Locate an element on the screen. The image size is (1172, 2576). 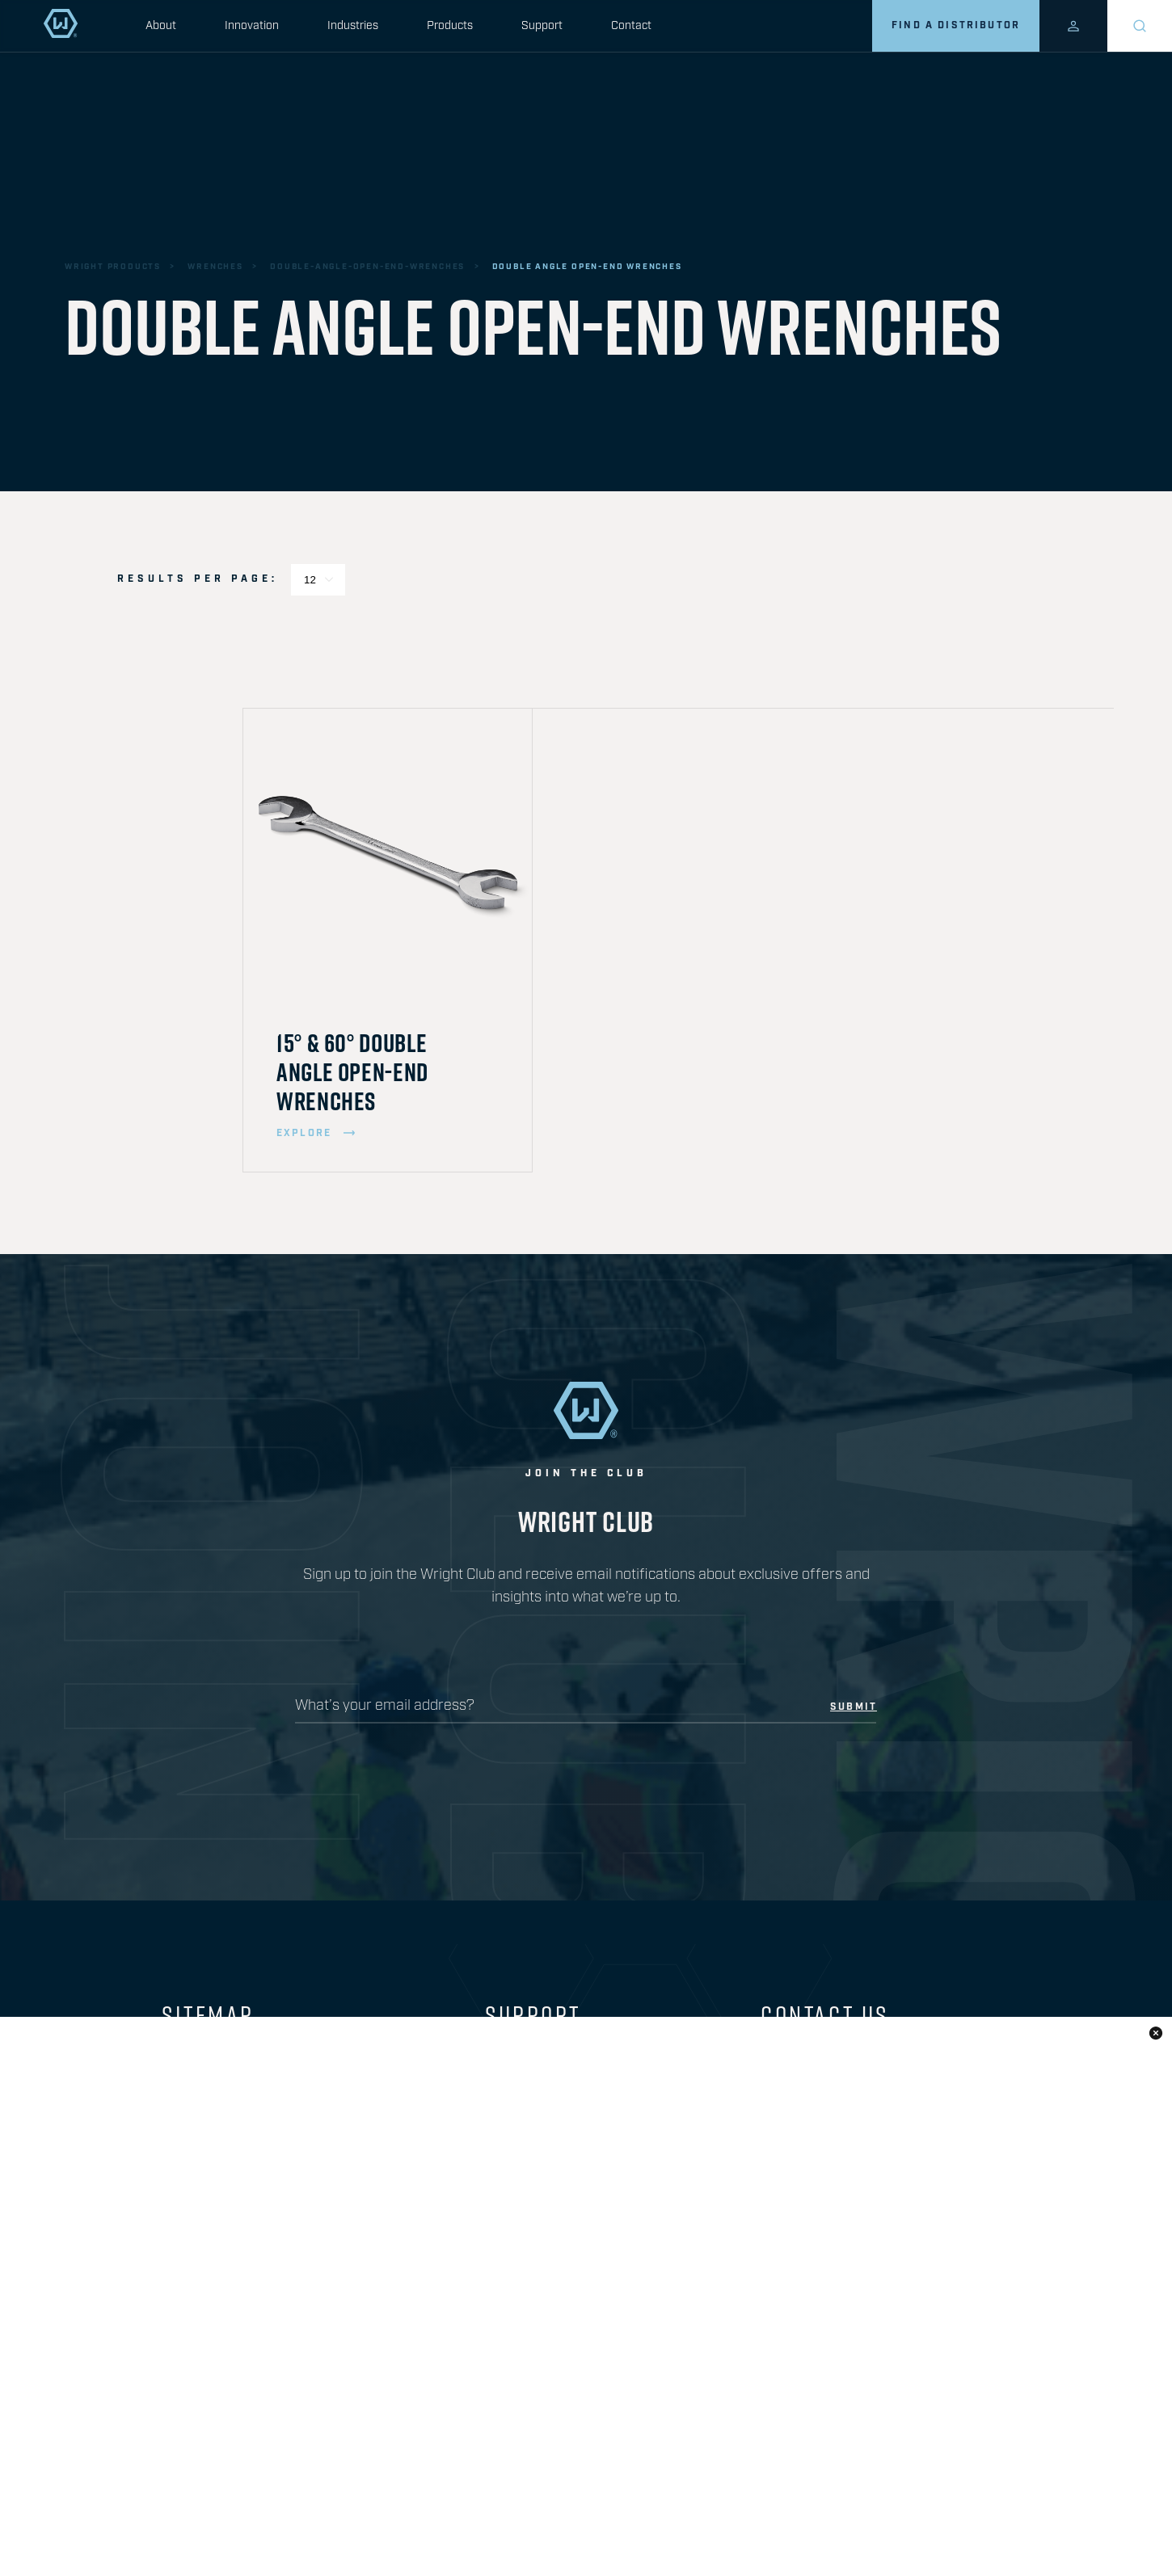
wrenches is located at coordinates (215, 266).